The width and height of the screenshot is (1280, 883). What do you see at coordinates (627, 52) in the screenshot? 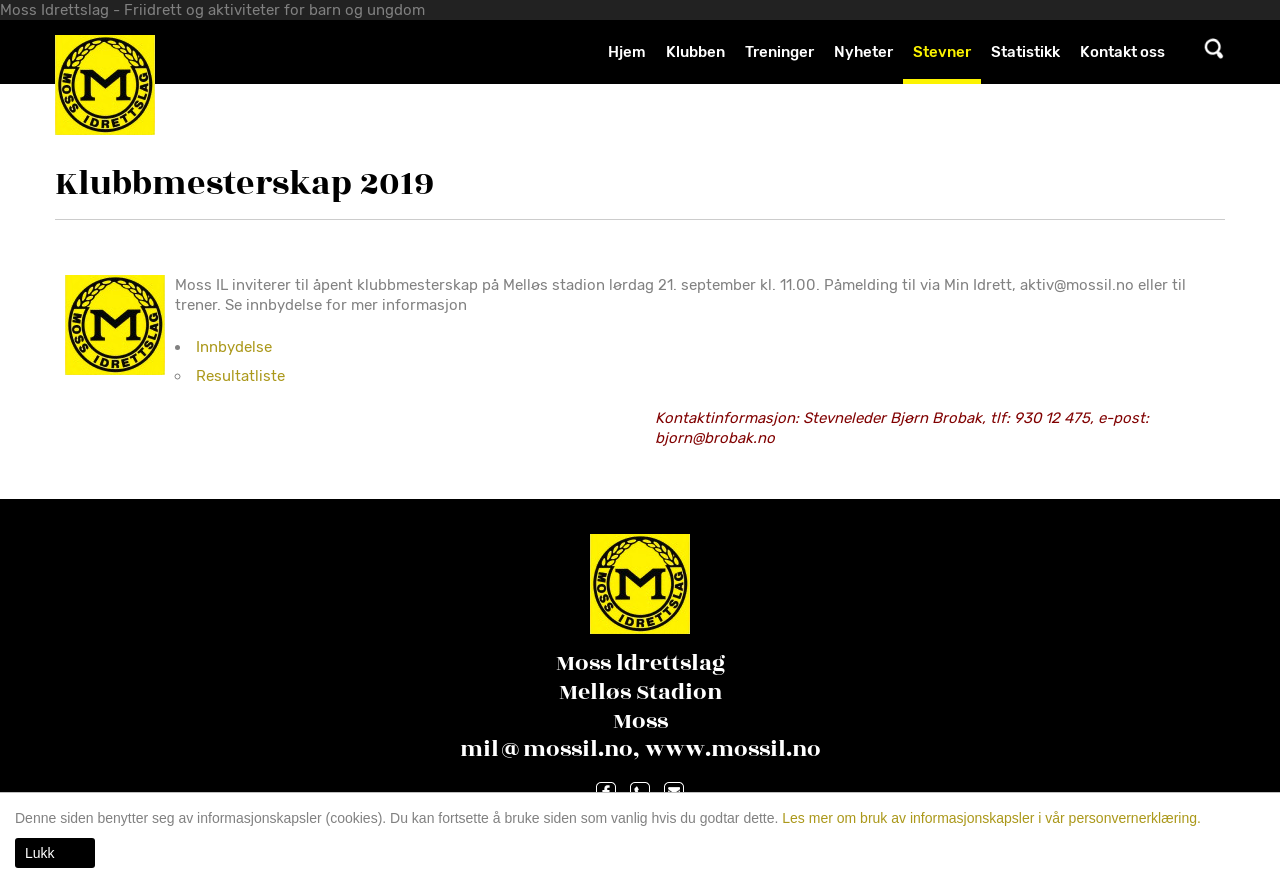
I see `Hjem` at bounding box center [627, 52].